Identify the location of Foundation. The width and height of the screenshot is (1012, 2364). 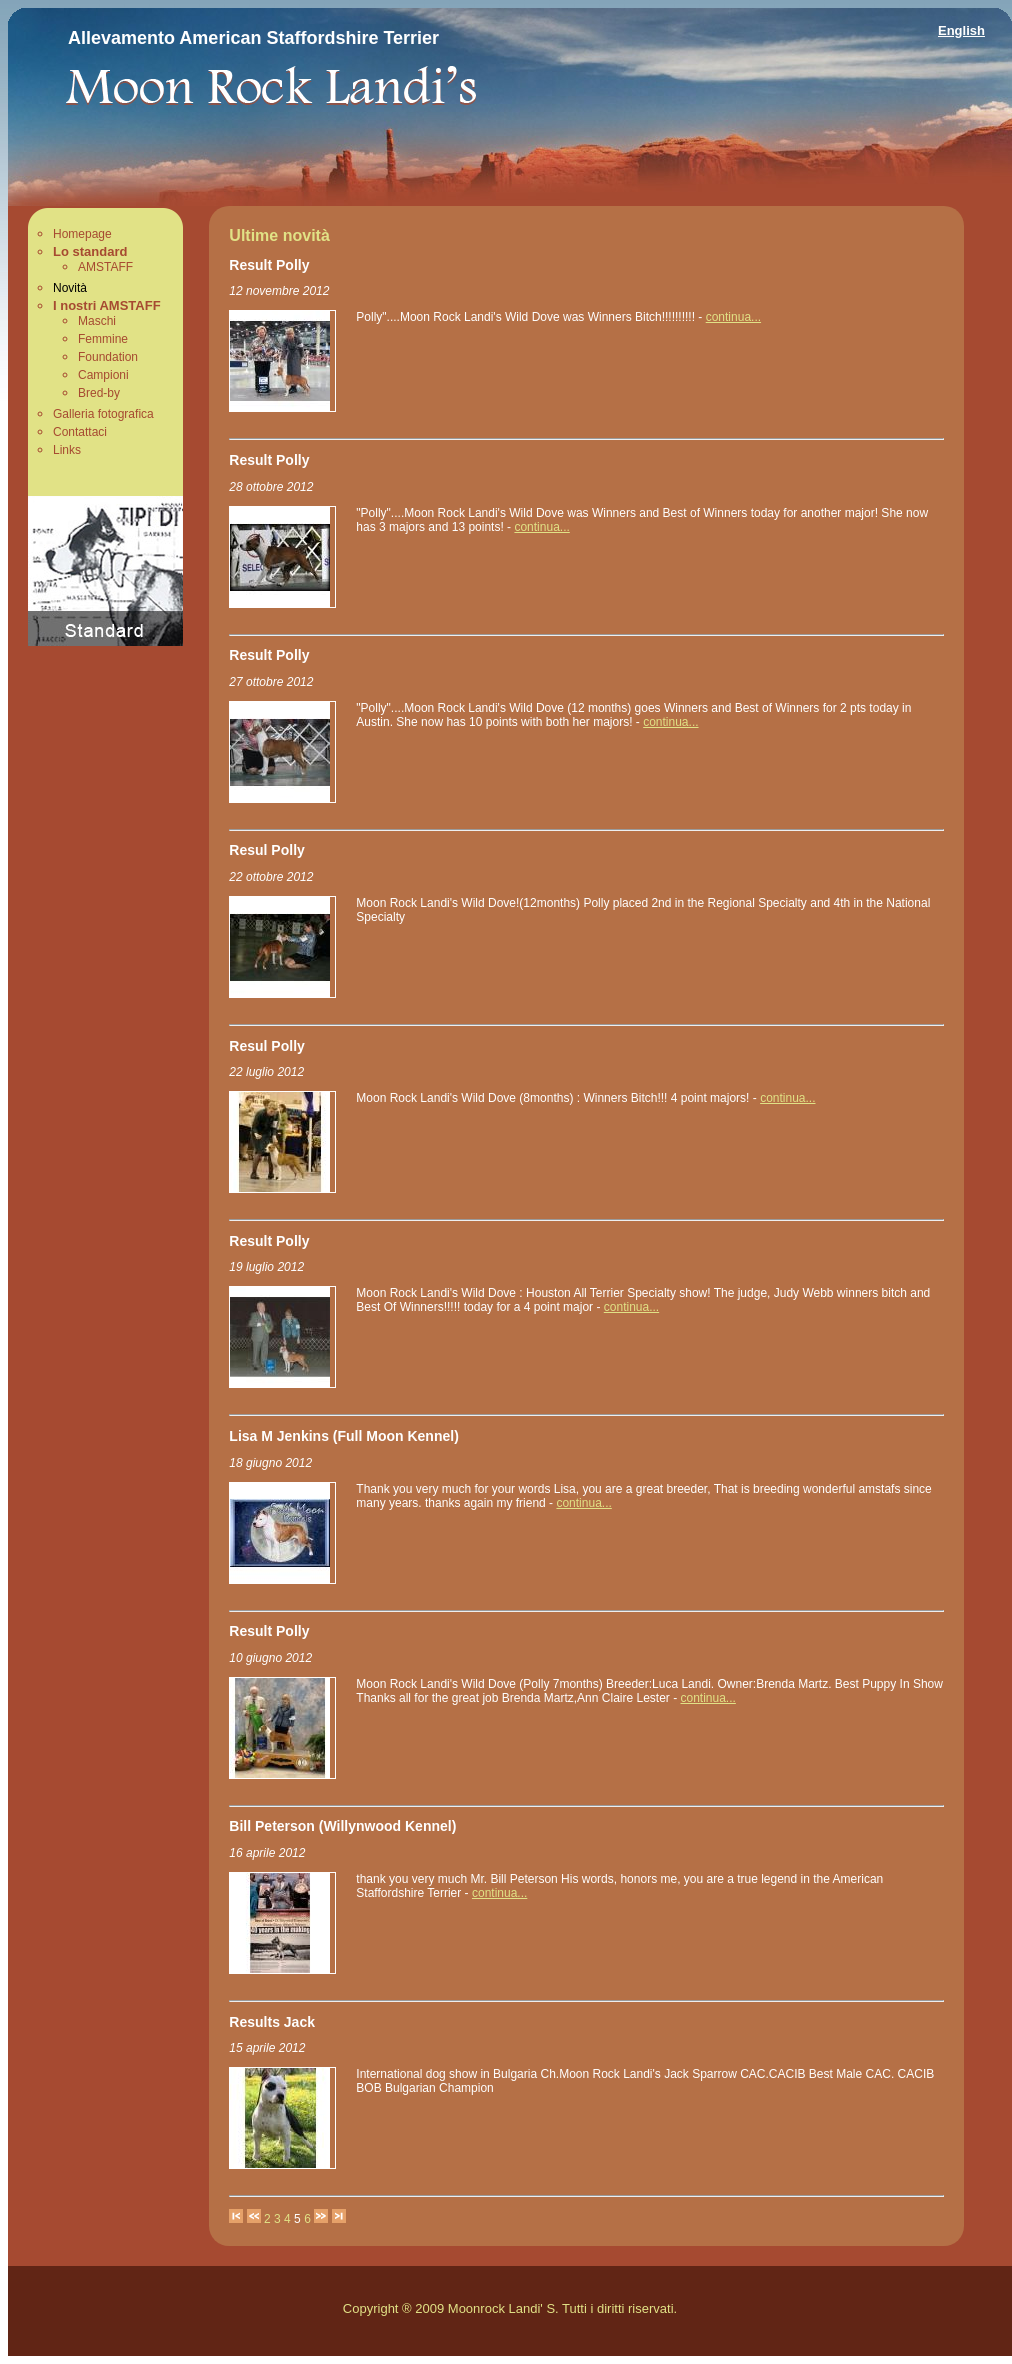
(108, 357).